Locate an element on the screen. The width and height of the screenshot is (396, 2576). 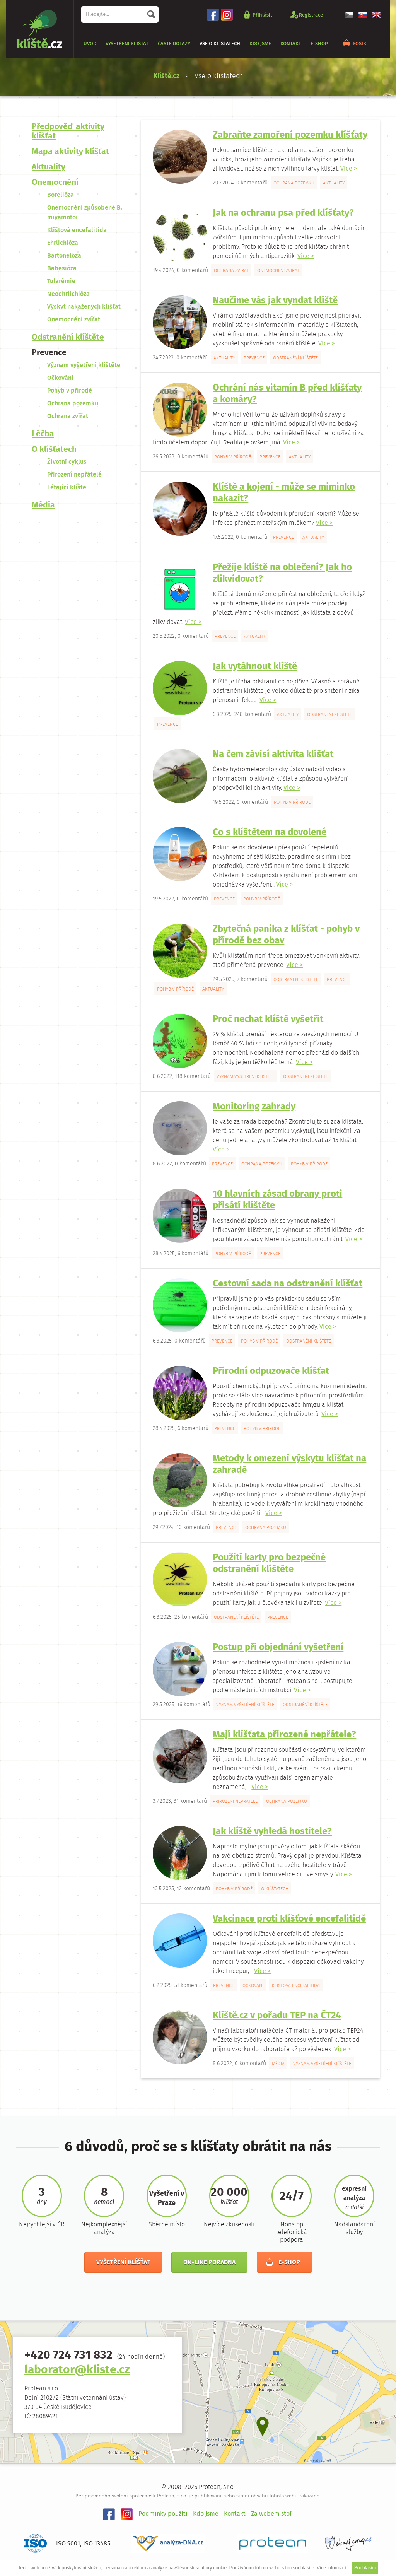
Na čem závisí aktivita klíšťat is located at coordinates (273, 754).